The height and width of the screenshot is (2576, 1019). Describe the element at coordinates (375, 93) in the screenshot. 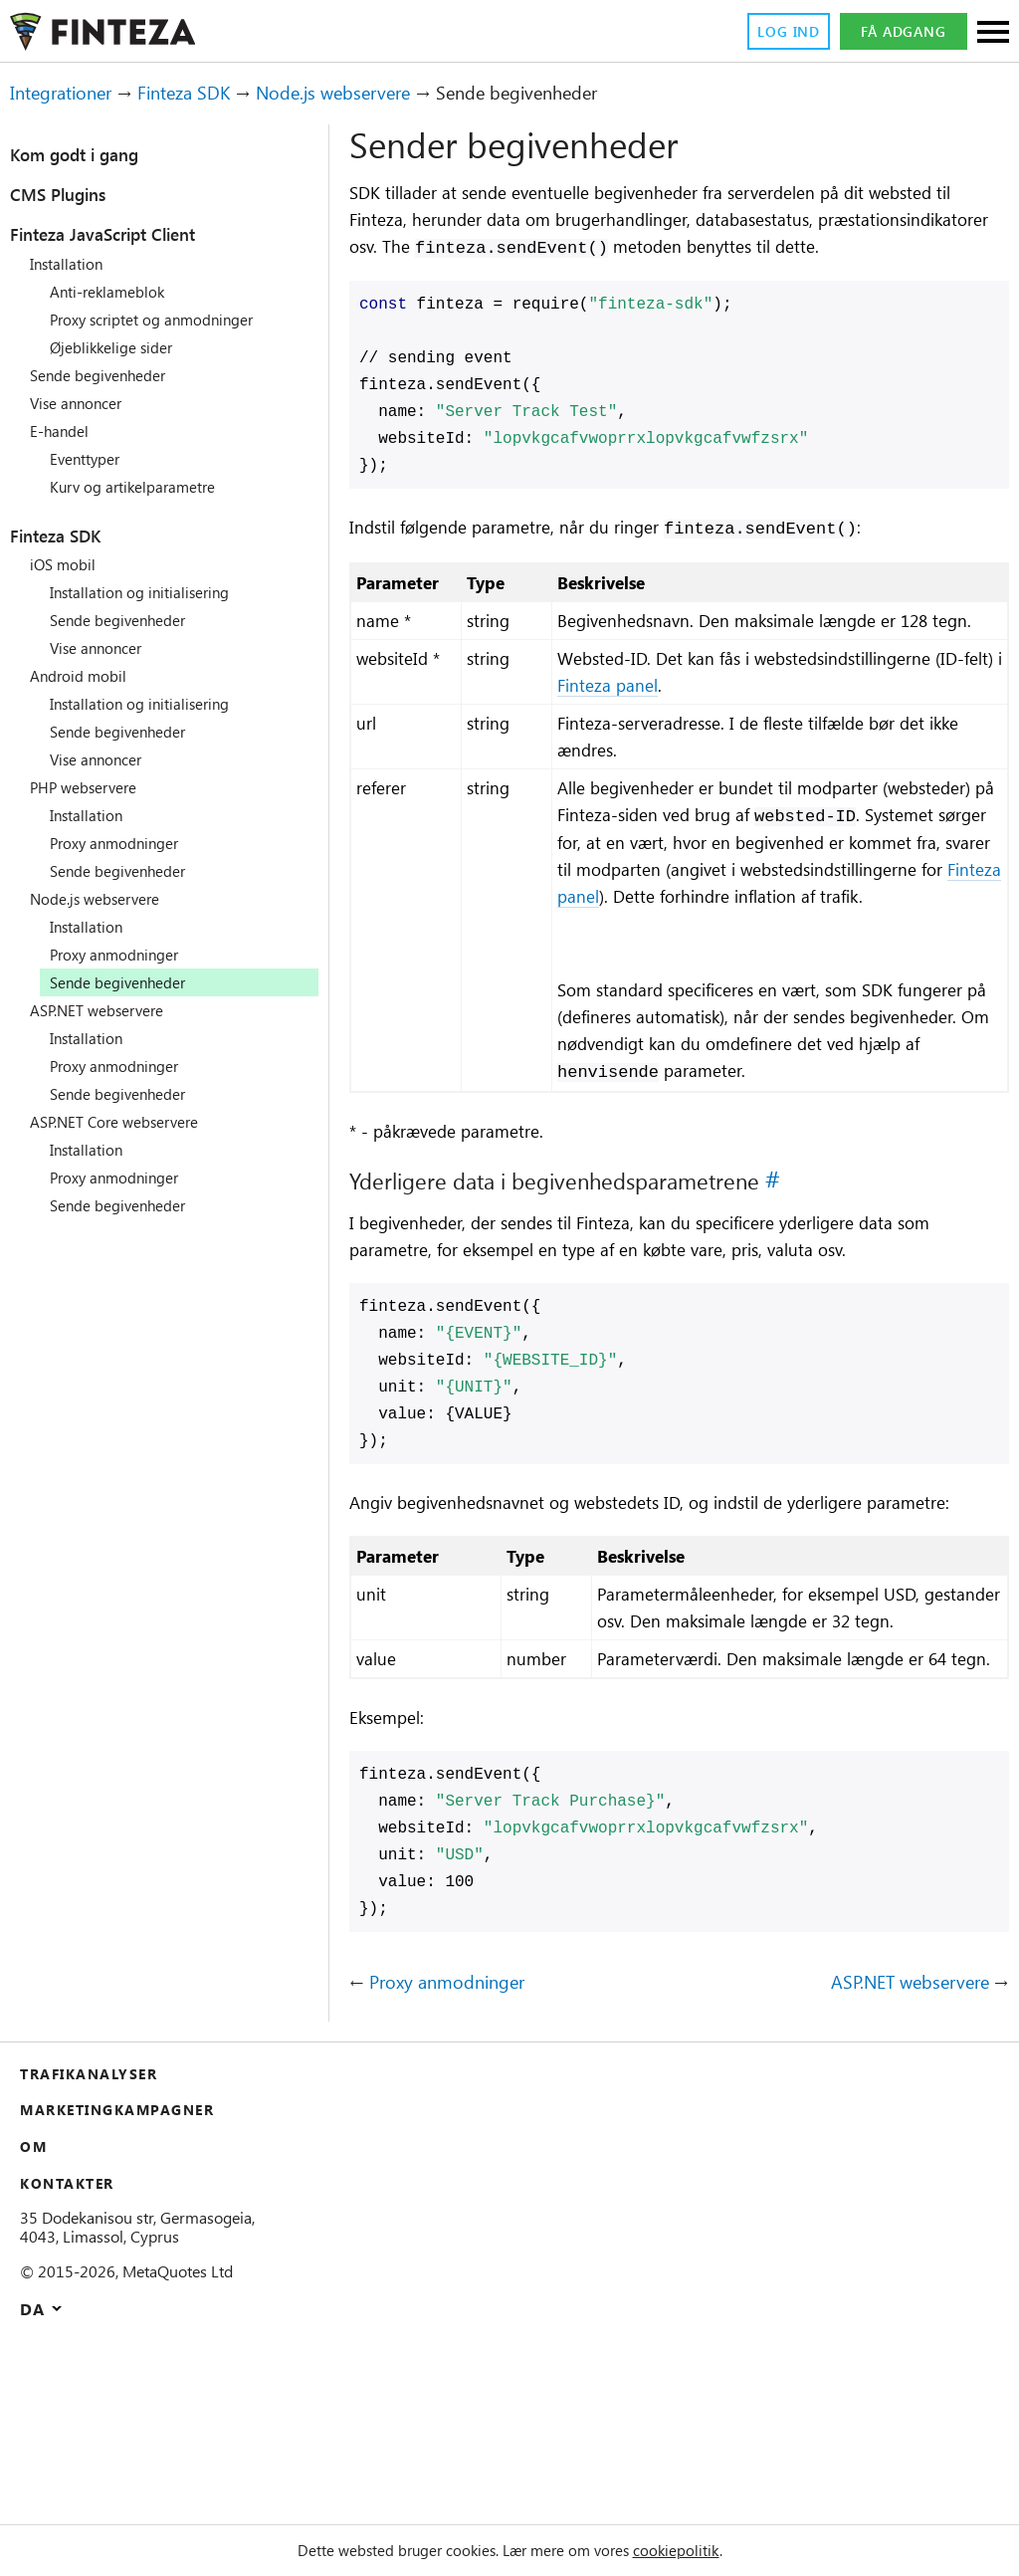

I see `Node.js webservere` at that location.